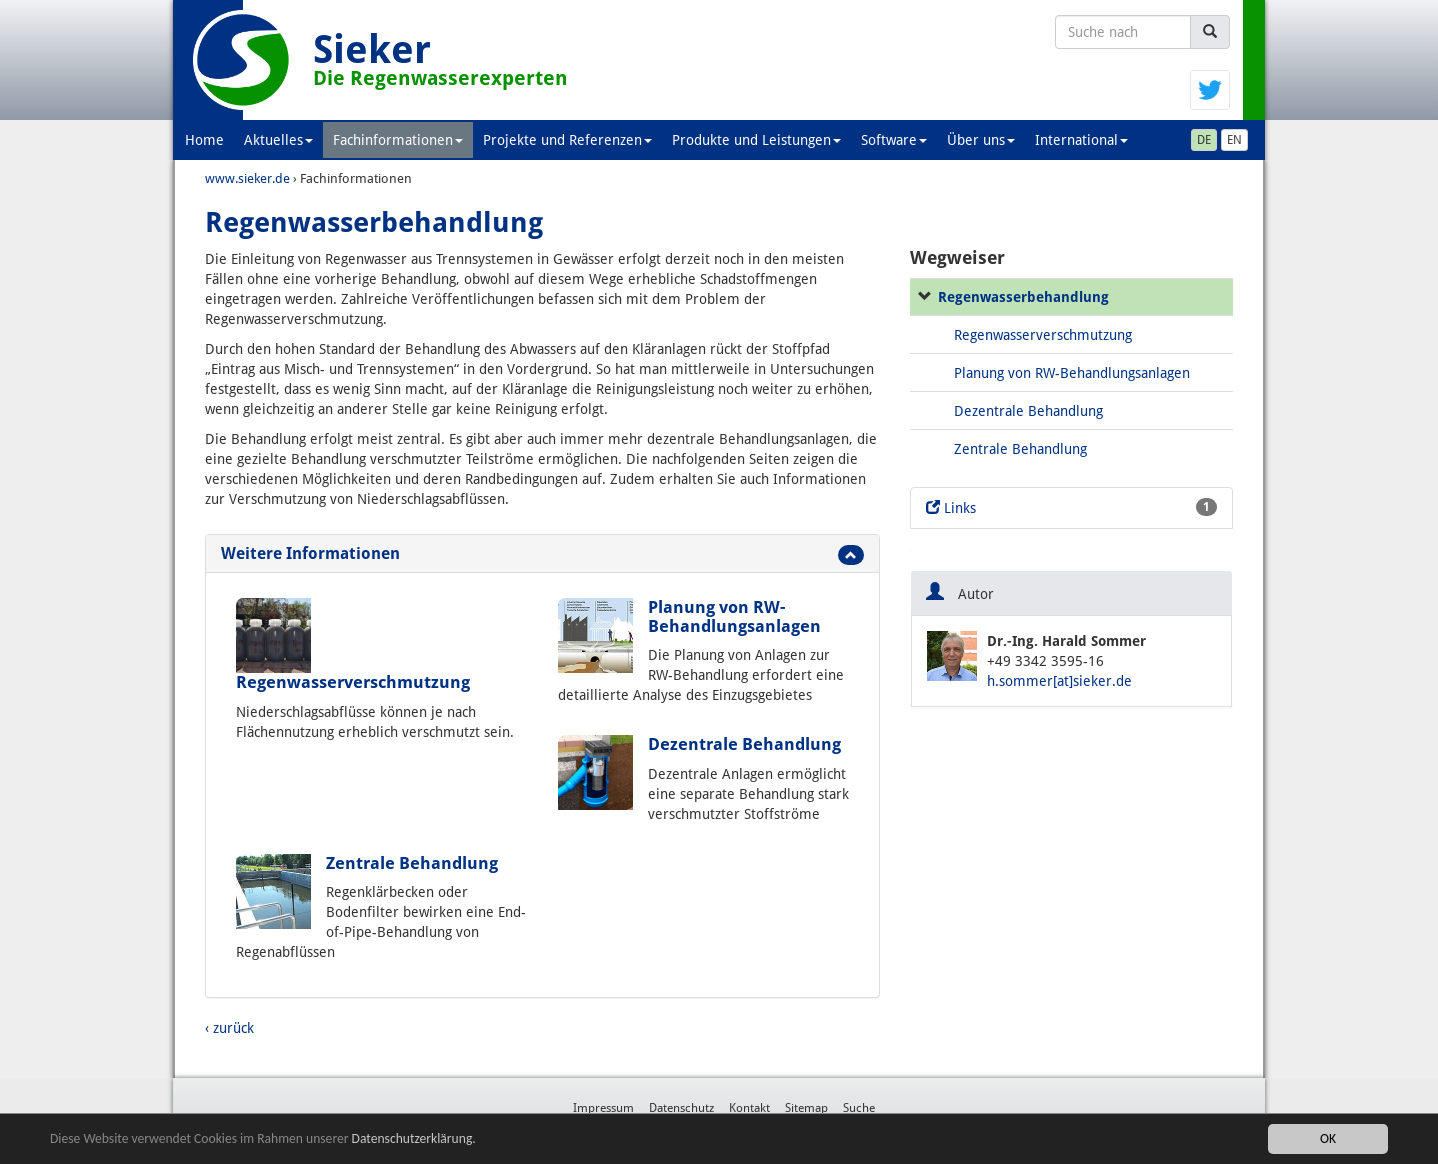  Describe the element at coordinates (1023, 297) in the screenshot. I see `Regenwasserbehandlung` at that location.